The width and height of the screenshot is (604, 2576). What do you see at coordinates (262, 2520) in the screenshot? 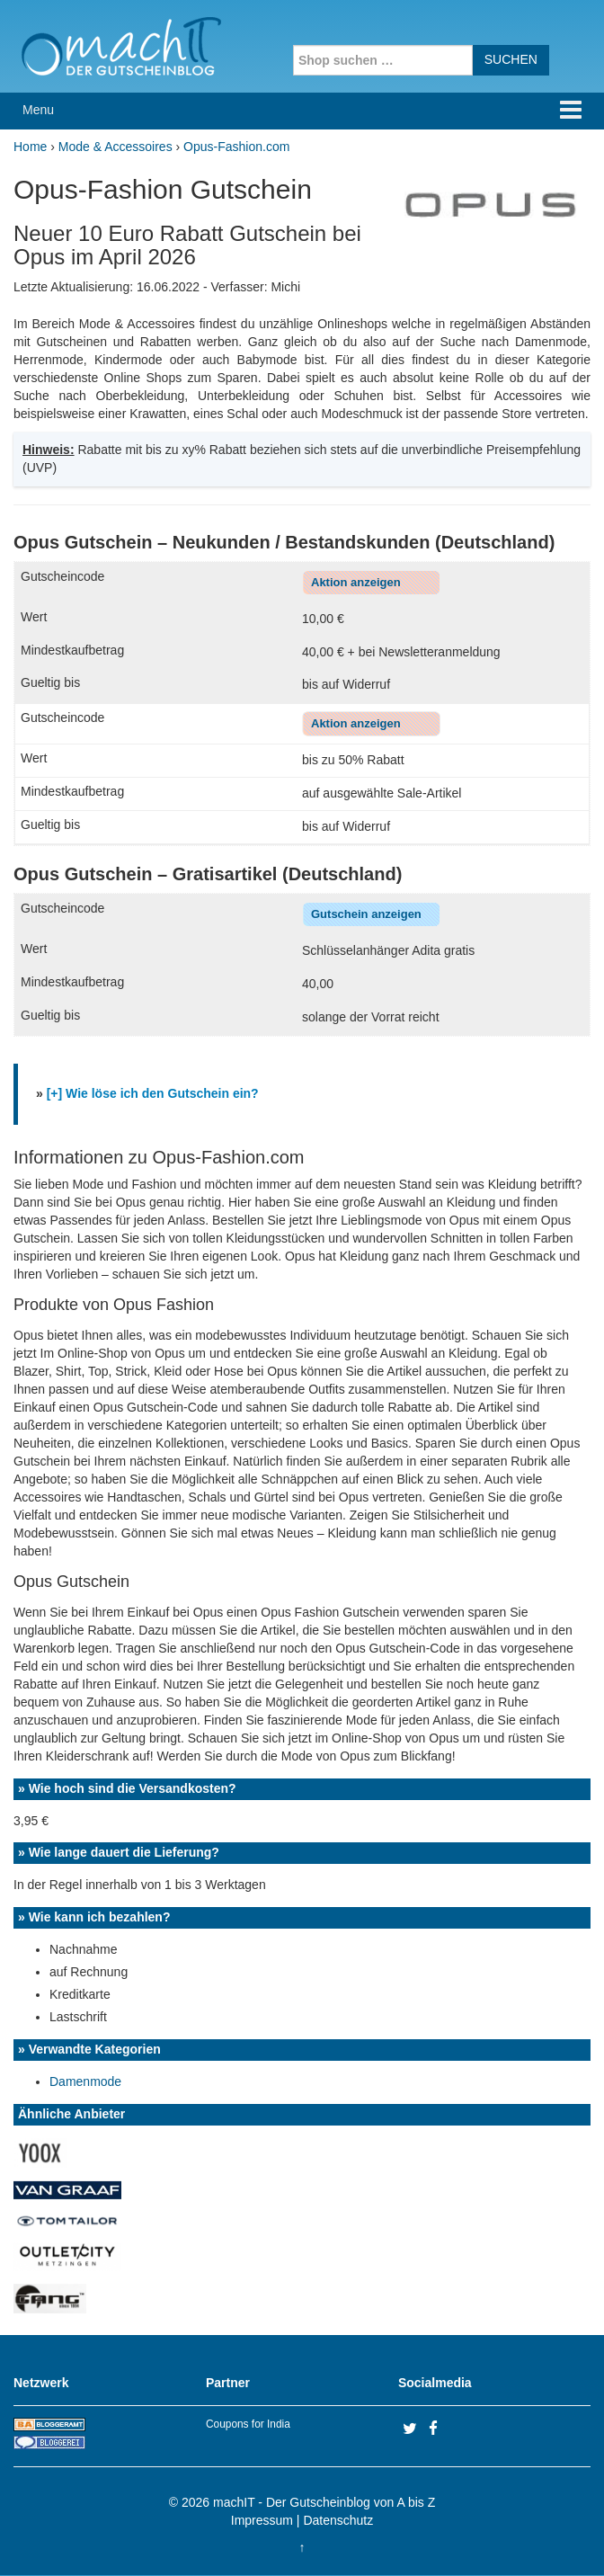
I see `Impressum` at bounding box center [262, 2520].